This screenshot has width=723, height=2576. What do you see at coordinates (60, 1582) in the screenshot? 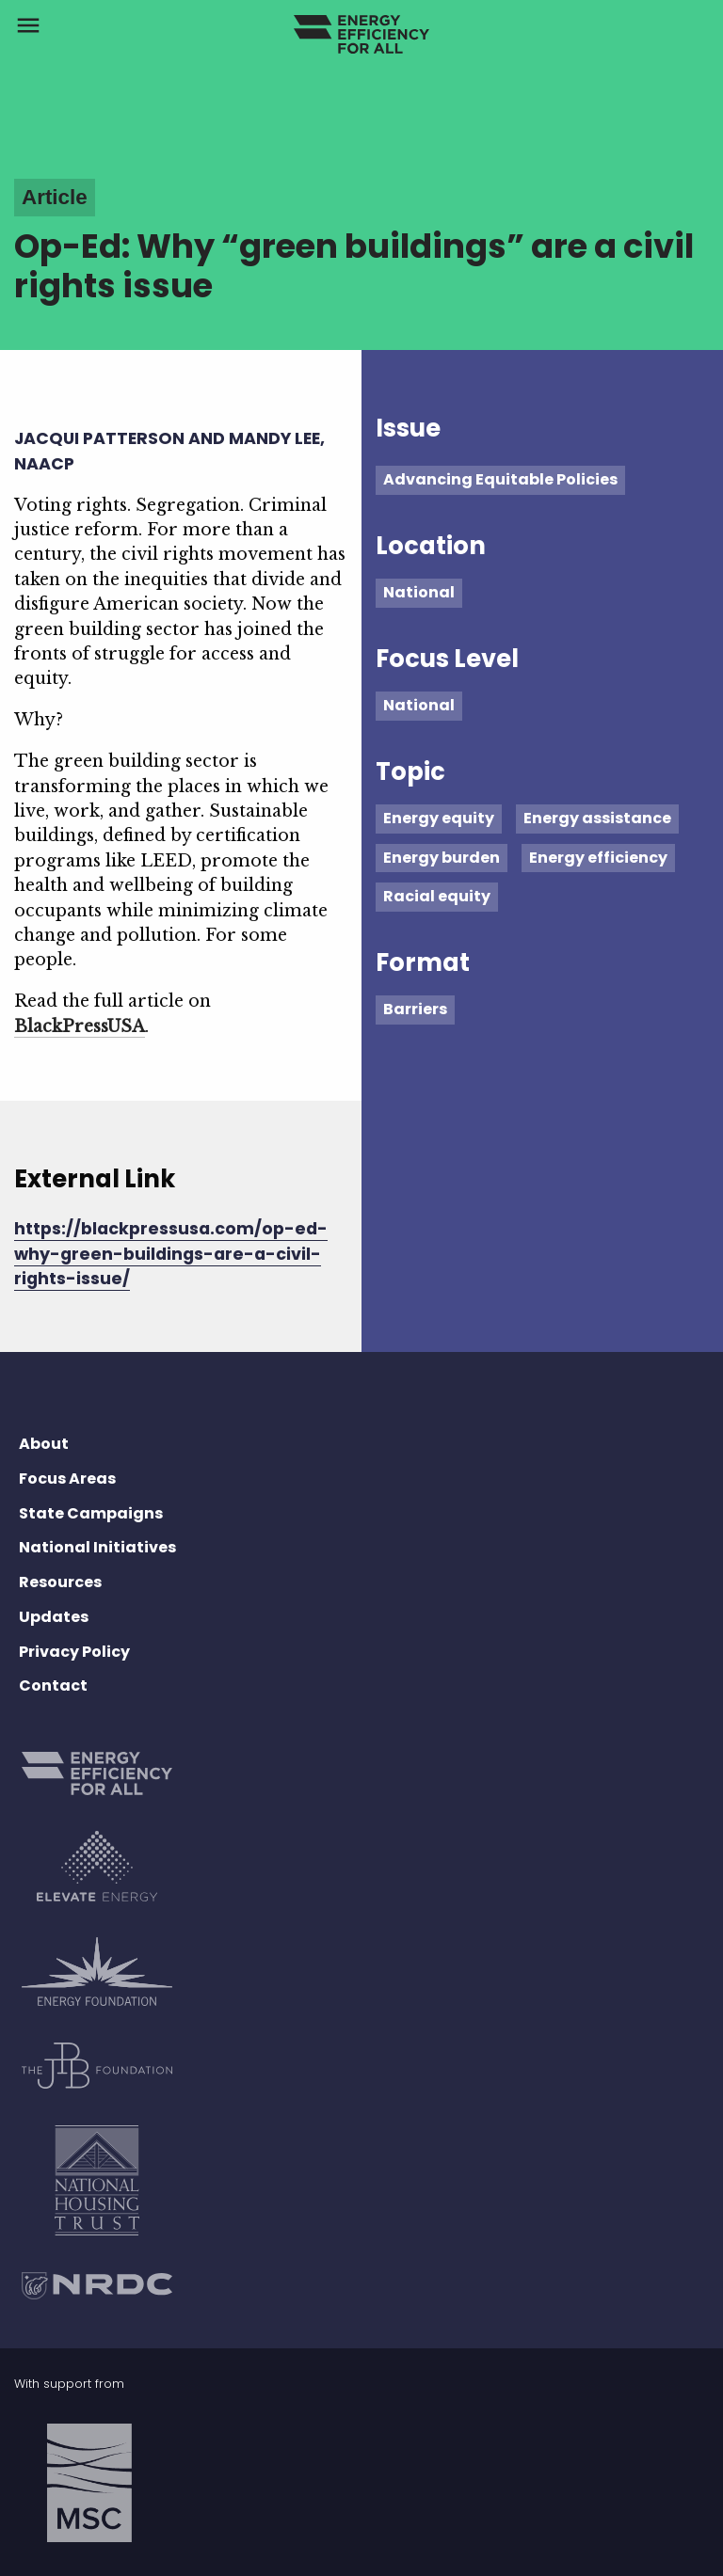
I see `Resources` at bounding box center [60, 1582].